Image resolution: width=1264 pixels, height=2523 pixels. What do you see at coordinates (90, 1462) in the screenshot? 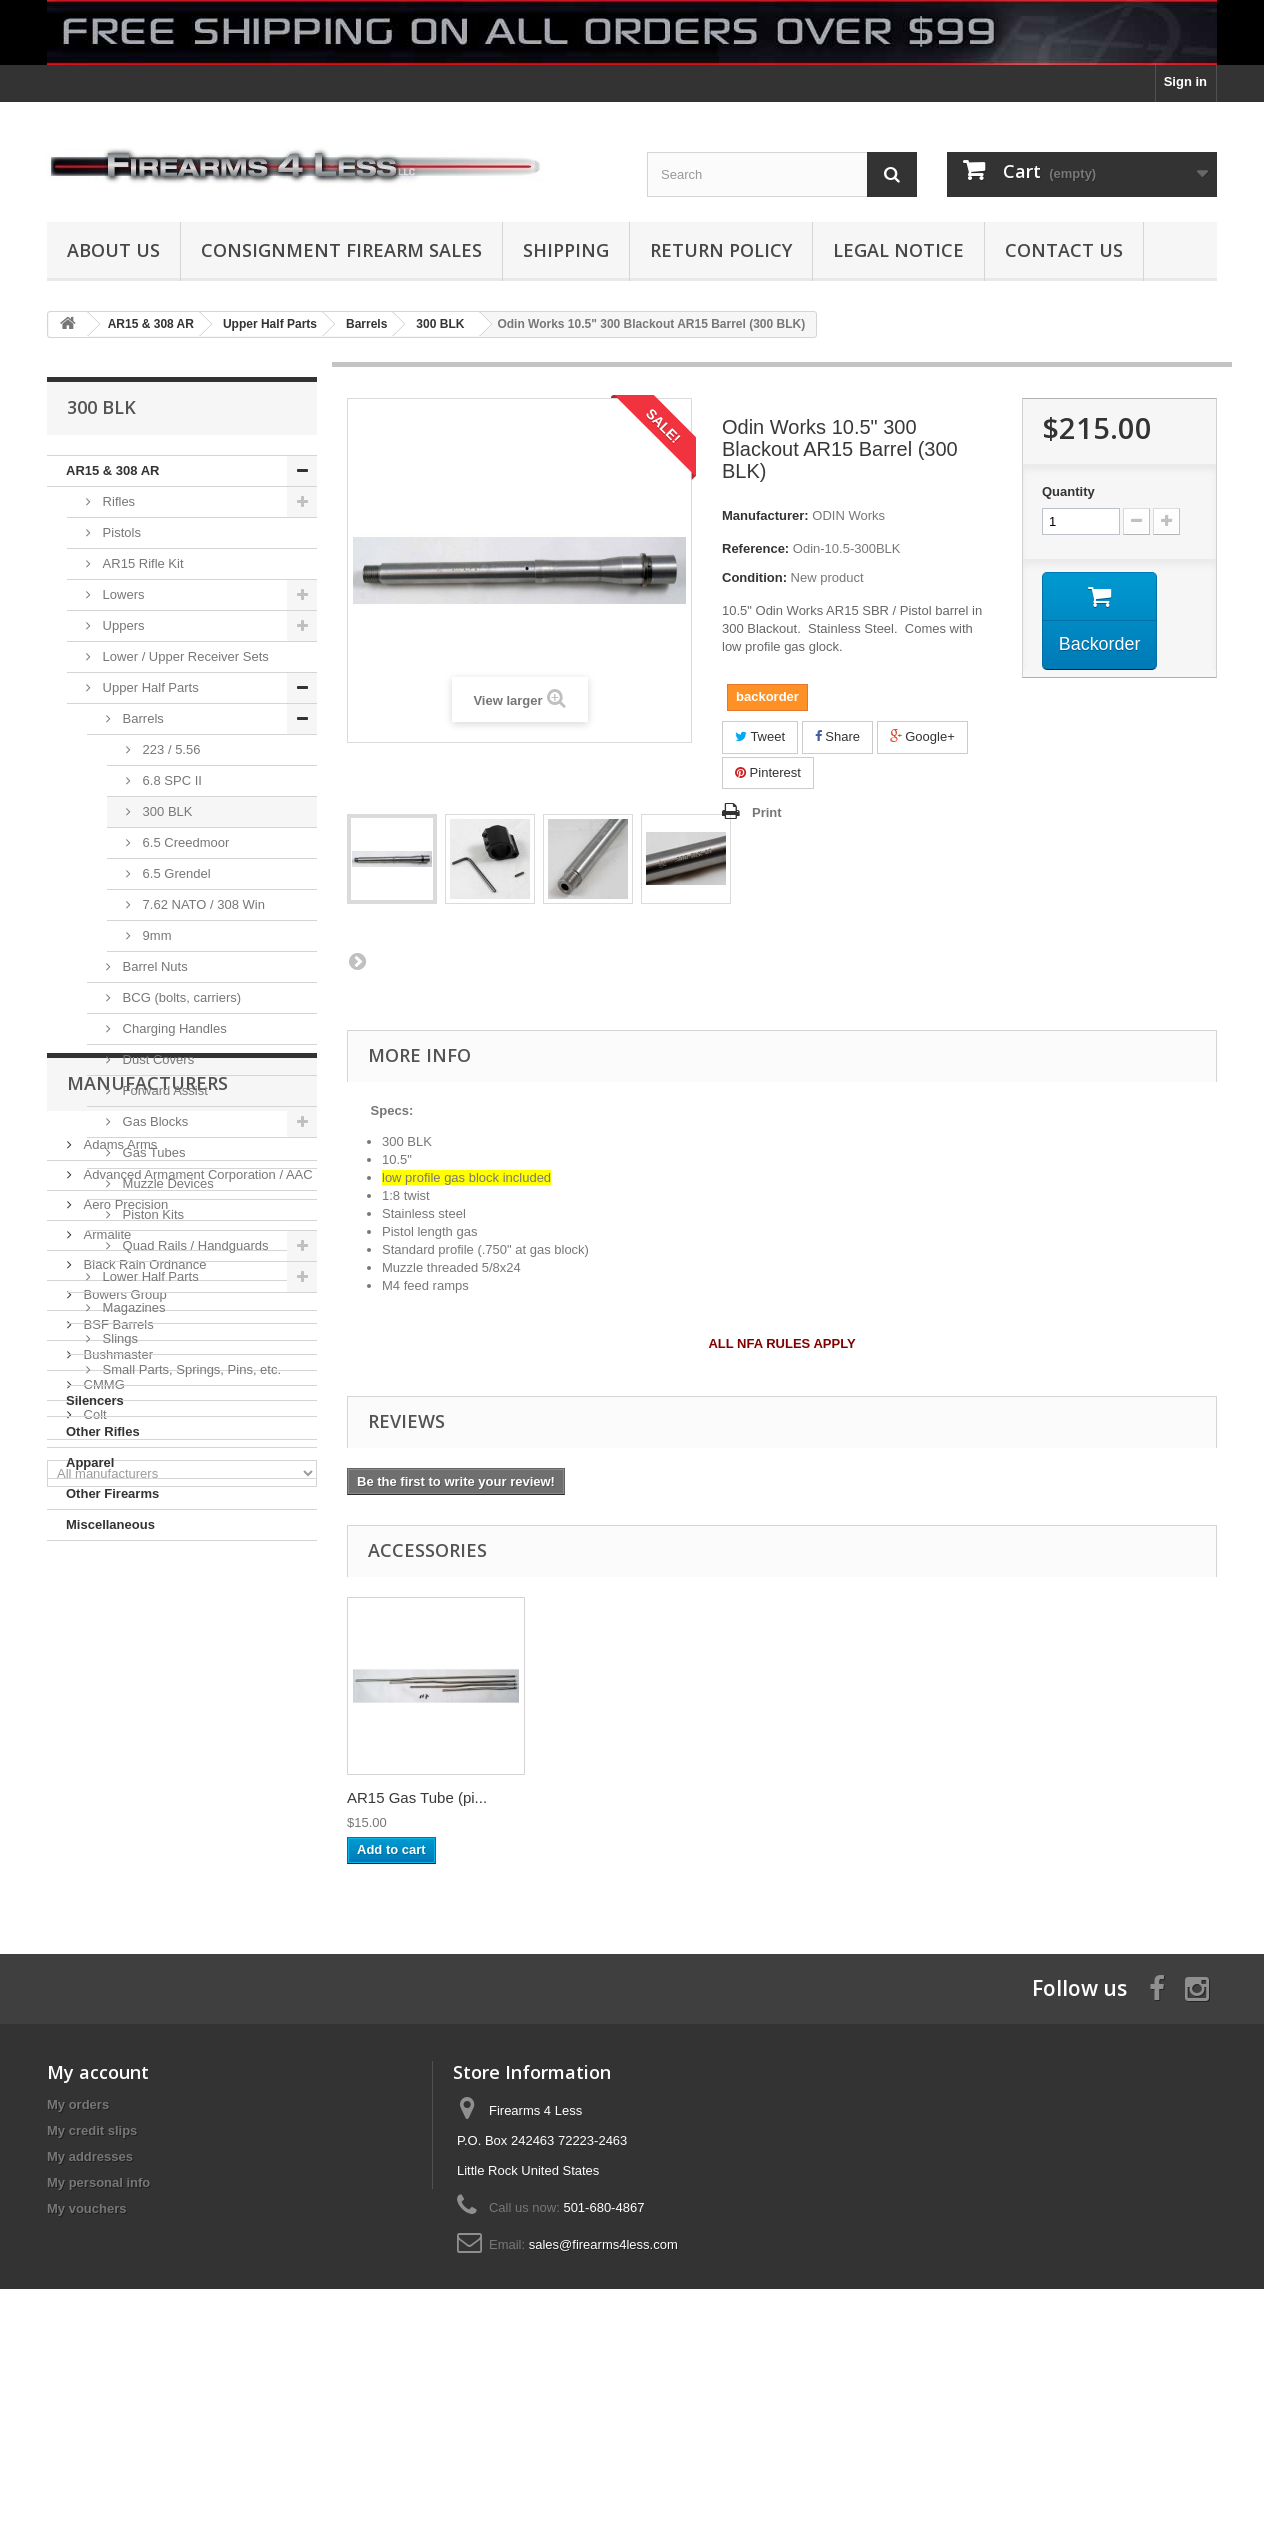
I see `Apparel` at bounding box center [90, 1462].